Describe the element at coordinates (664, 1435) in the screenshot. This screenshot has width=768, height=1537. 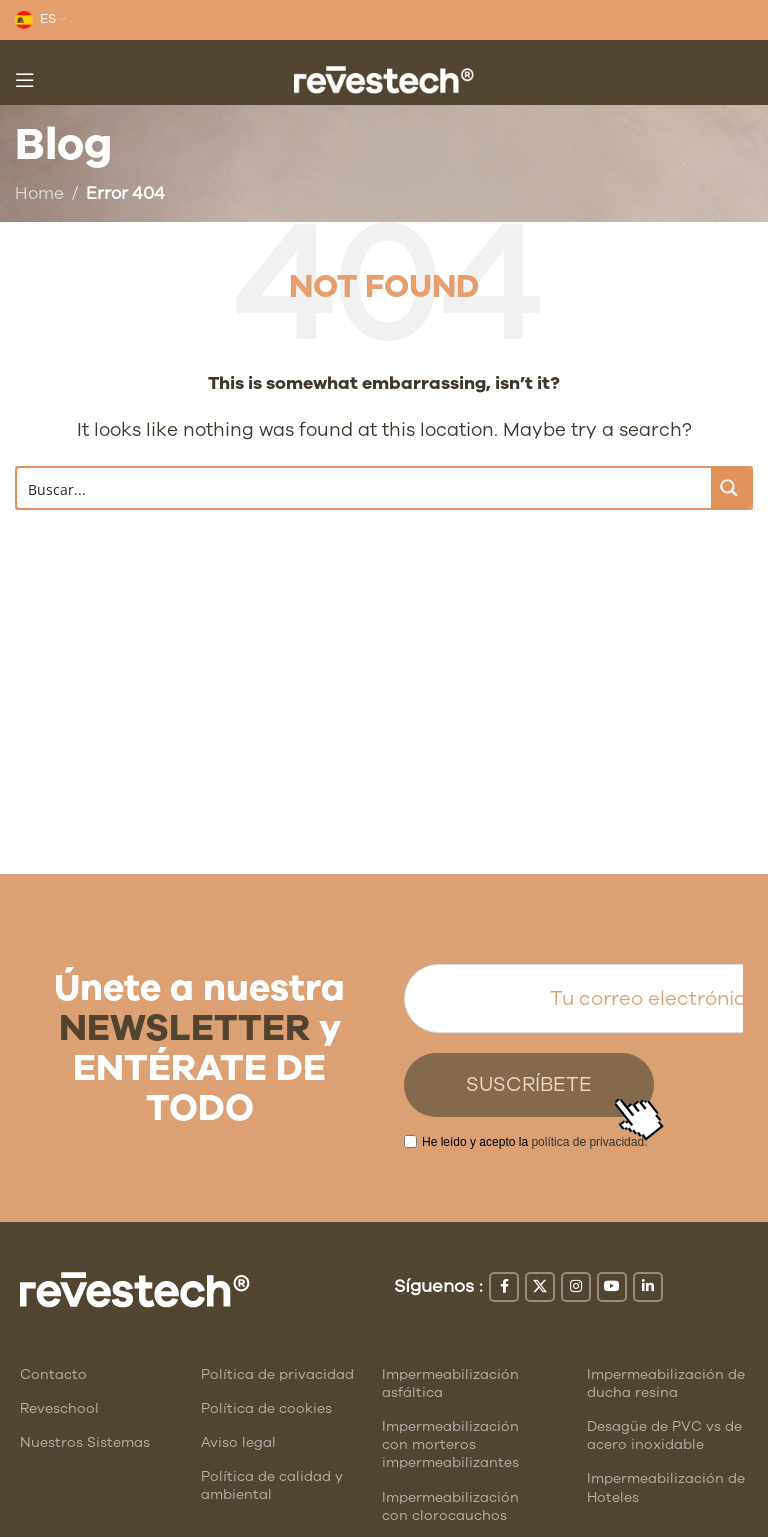
I see `Desagüe de PVC vs de acero inoxidable` at that location.